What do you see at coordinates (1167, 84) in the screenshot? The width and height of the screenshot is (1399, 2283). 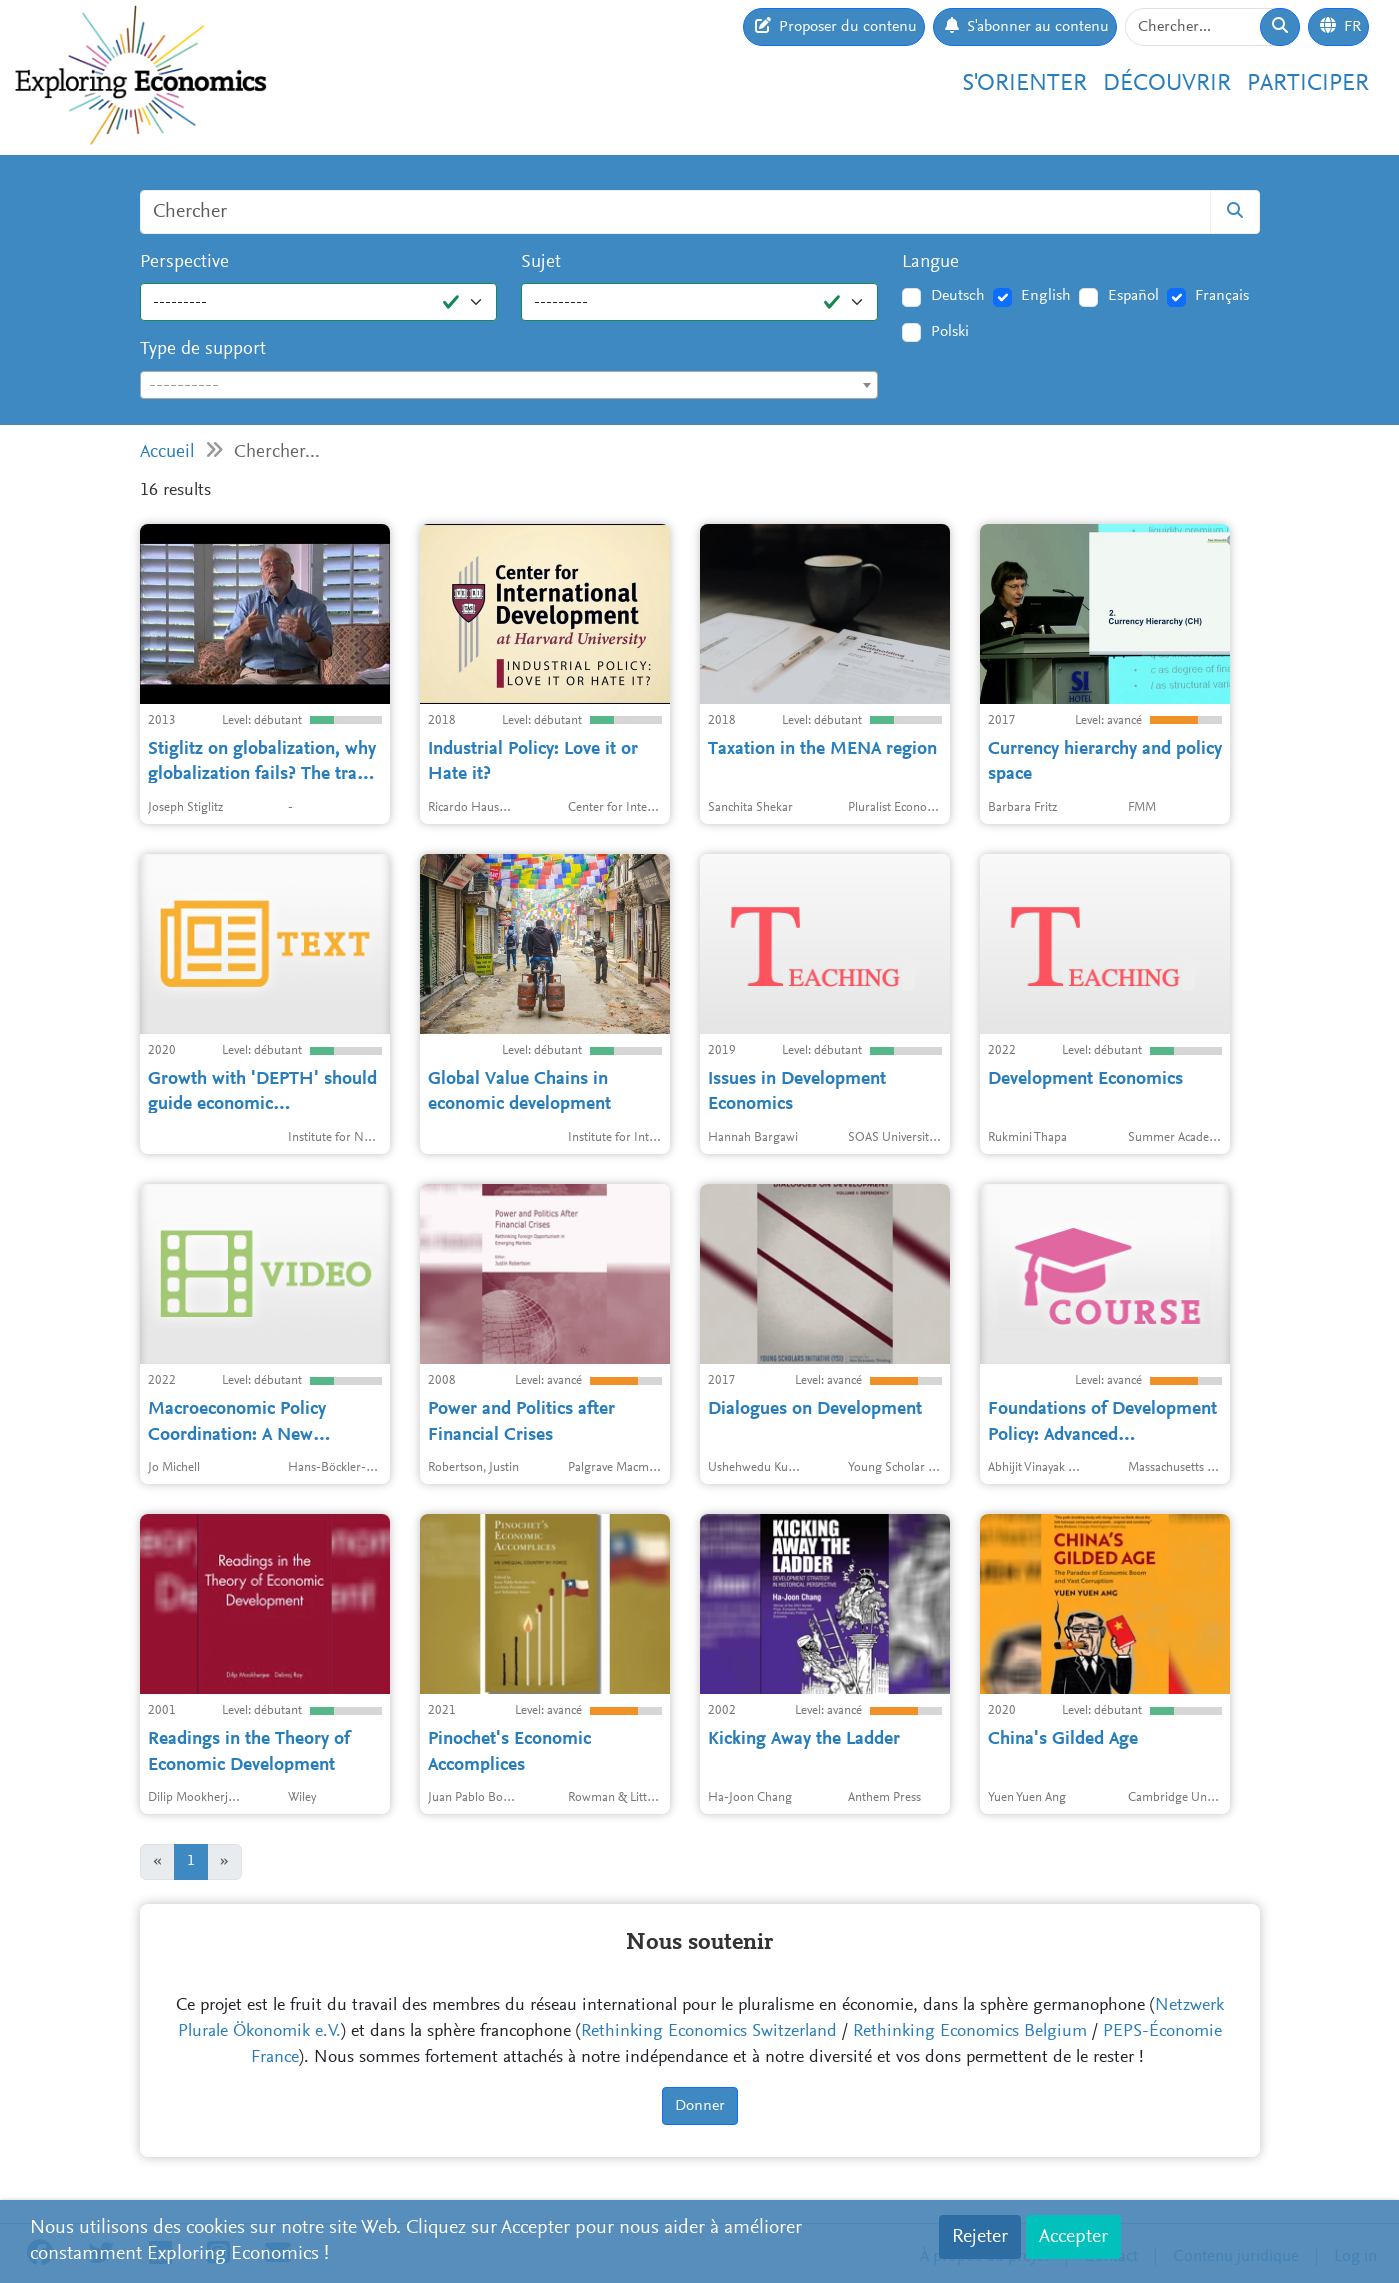 I see `Découvrir` at bounding box center [1167, 84].